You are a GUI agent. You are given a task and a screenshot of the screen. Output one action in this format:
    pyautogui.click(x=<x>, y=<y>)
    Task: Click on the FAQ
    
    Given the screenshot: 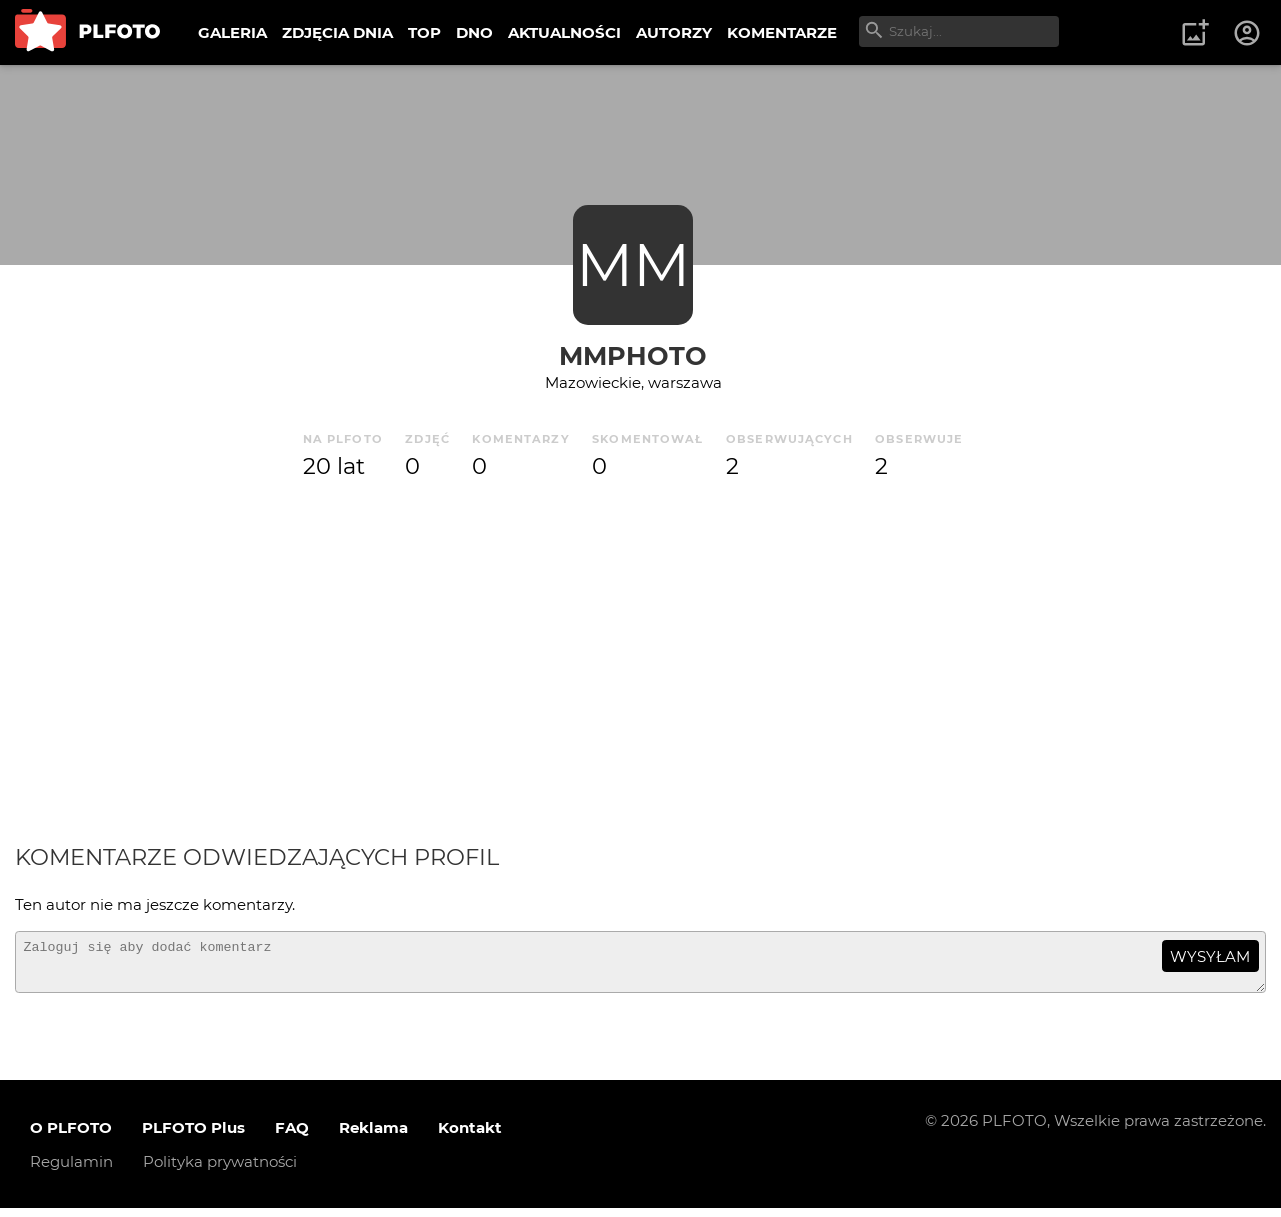 What is the action you would take?
    pyautogui.click(x=292, y=1136)
    